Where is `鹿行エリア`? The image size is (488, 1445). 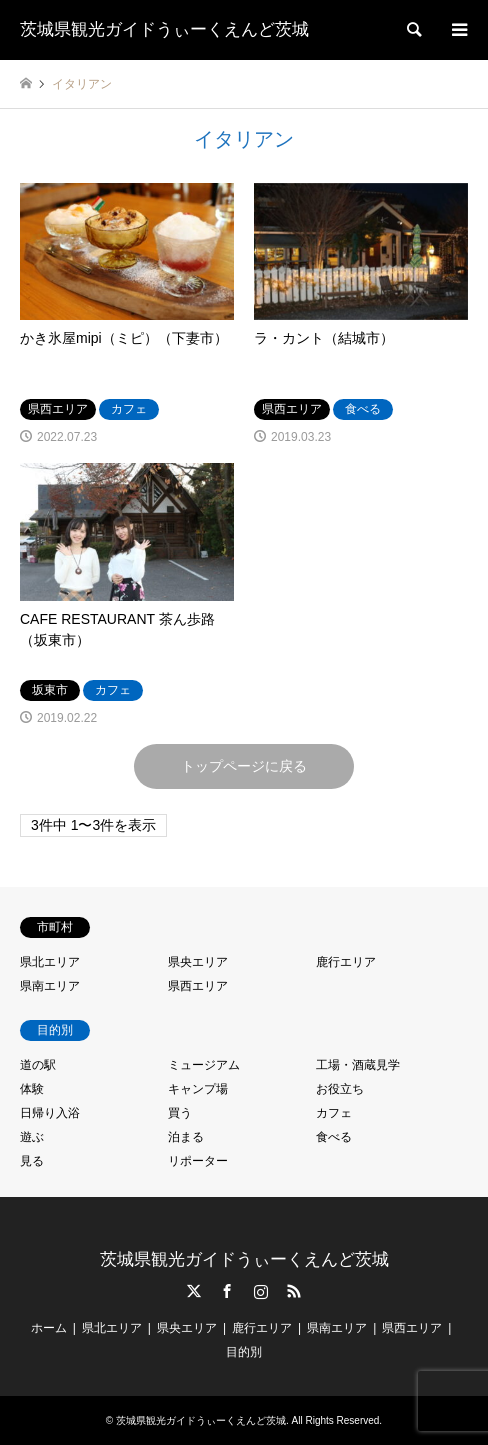
鹿行エリア is located at coordinates (346, 962).